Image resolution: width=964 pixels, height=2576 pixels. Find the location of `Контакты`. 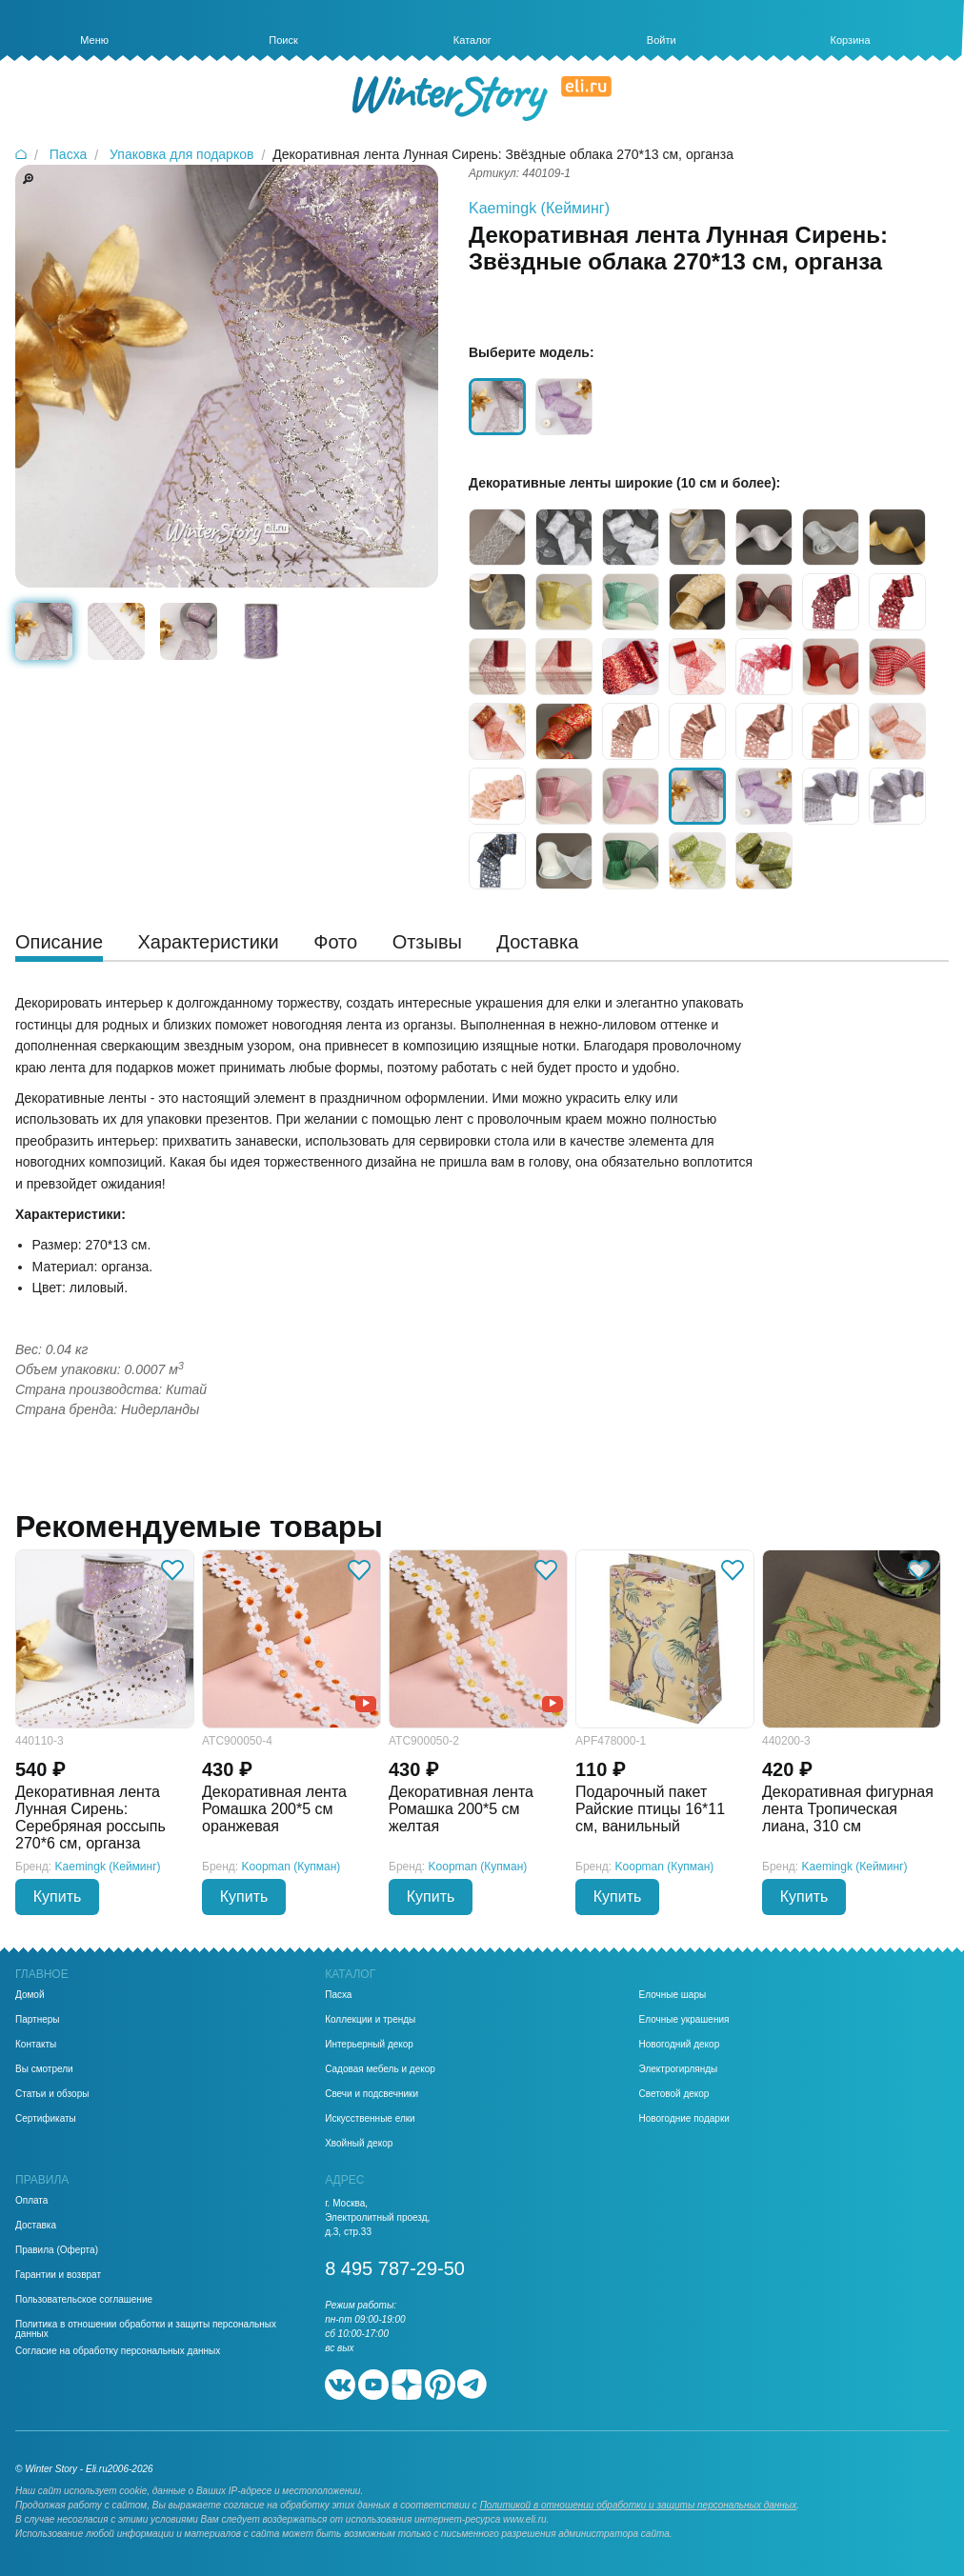

Контакты is located at coordinates (35, 2044).